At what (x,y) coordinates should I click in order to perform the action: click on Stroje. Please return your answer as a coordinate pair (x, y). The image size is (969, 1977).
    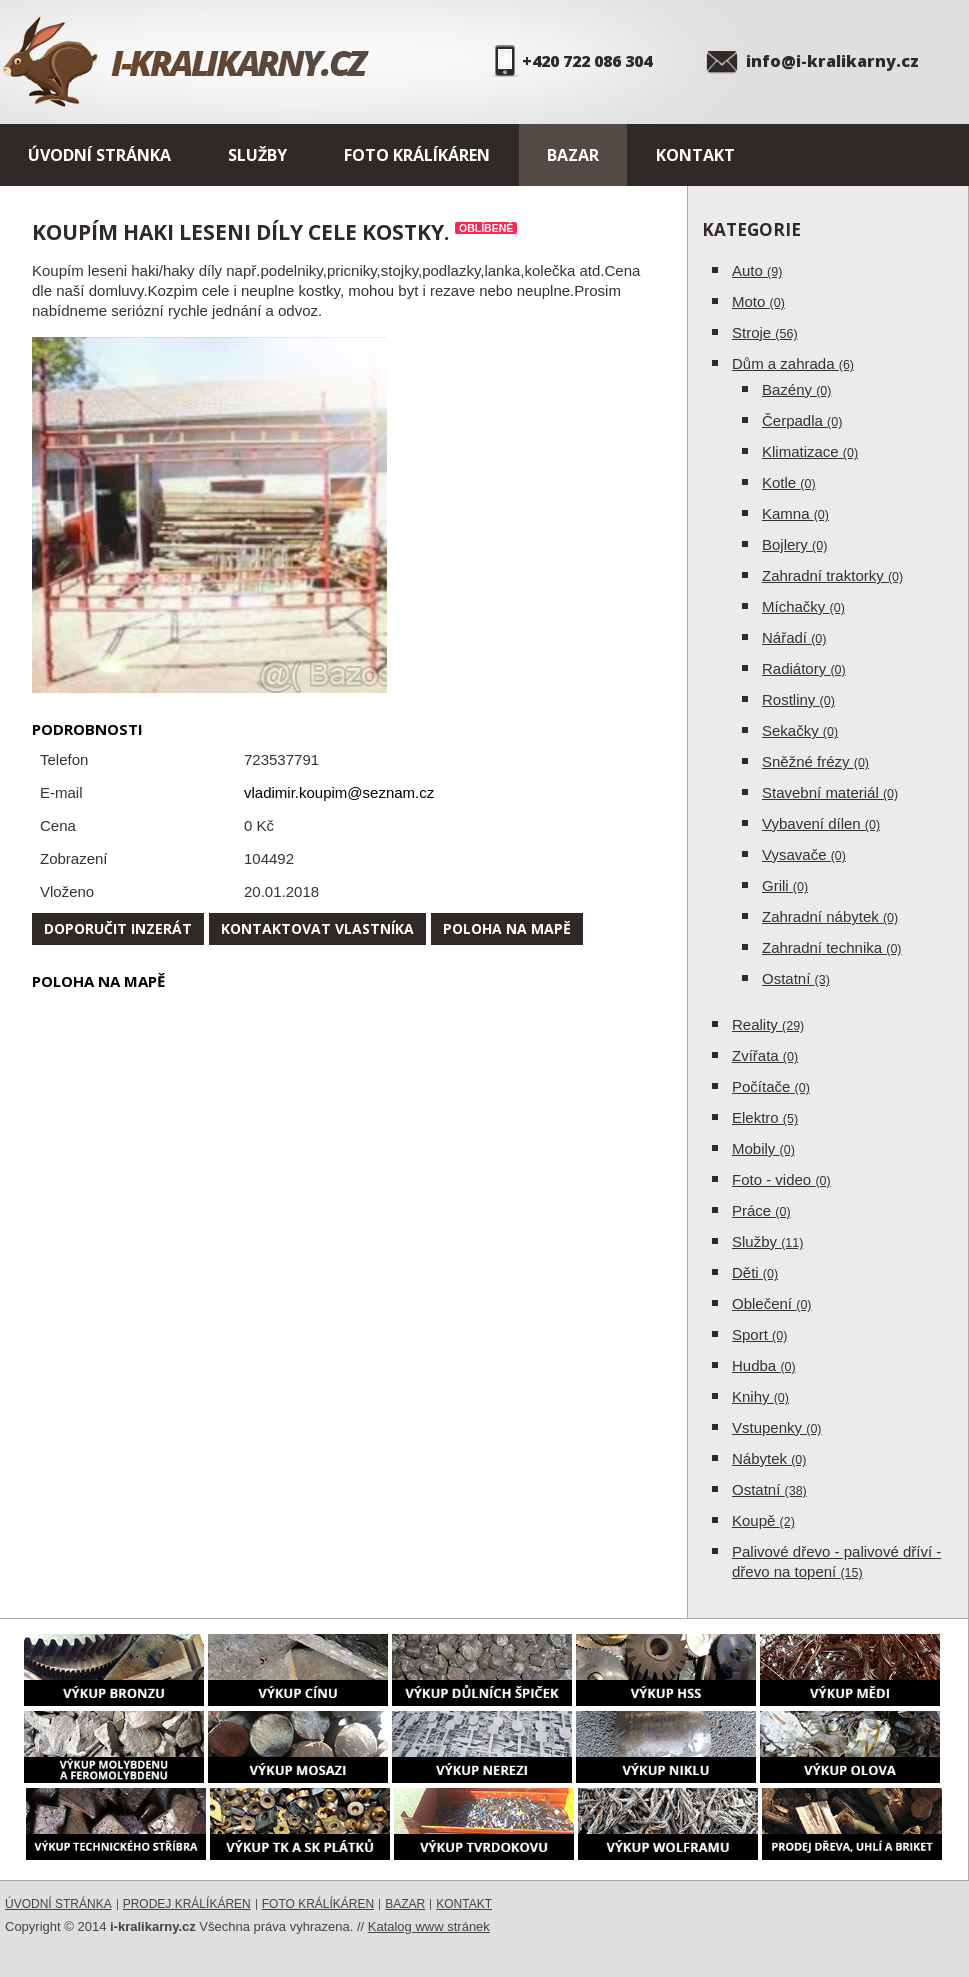
    Looking at the image, I should click on (765, 332).